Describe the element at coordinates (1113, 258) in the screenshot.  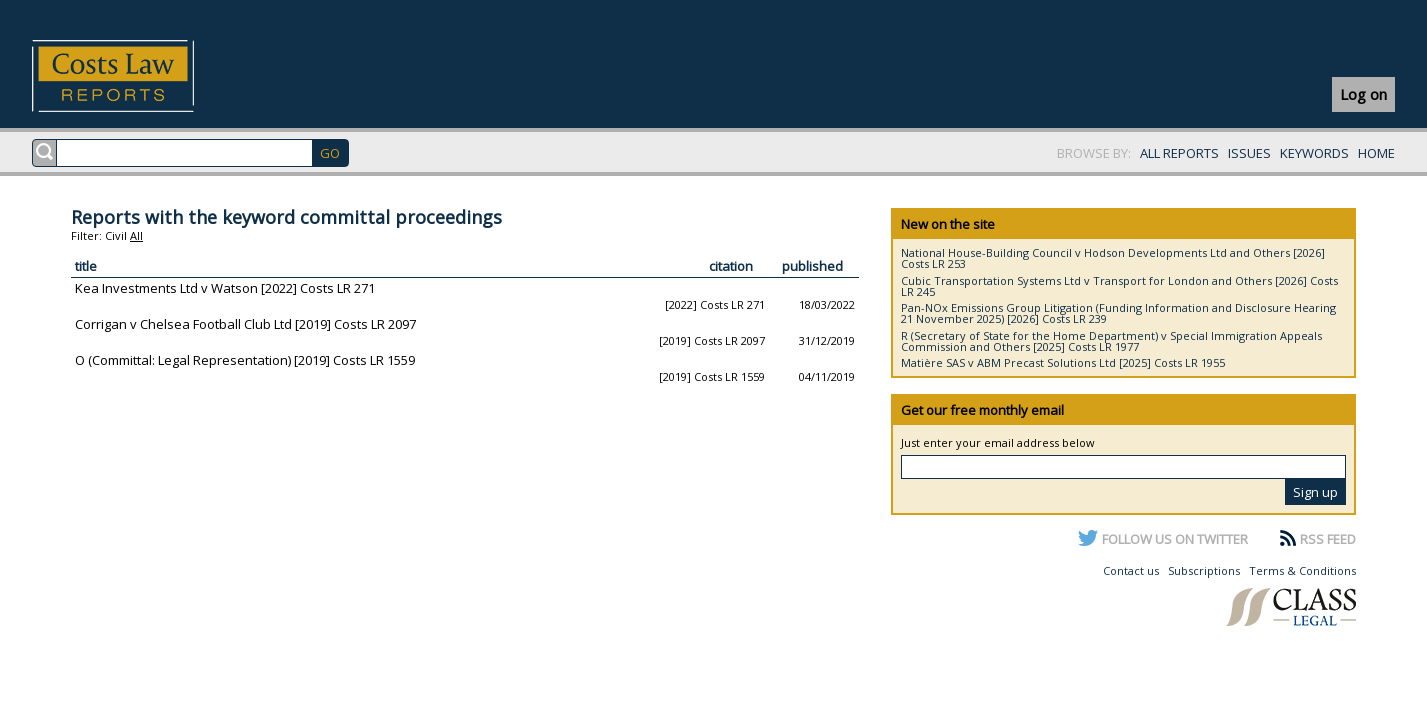
I see `National House-Building Council v Hodson Developments Ltd and Others [2026] Costs LR 253` at that location.